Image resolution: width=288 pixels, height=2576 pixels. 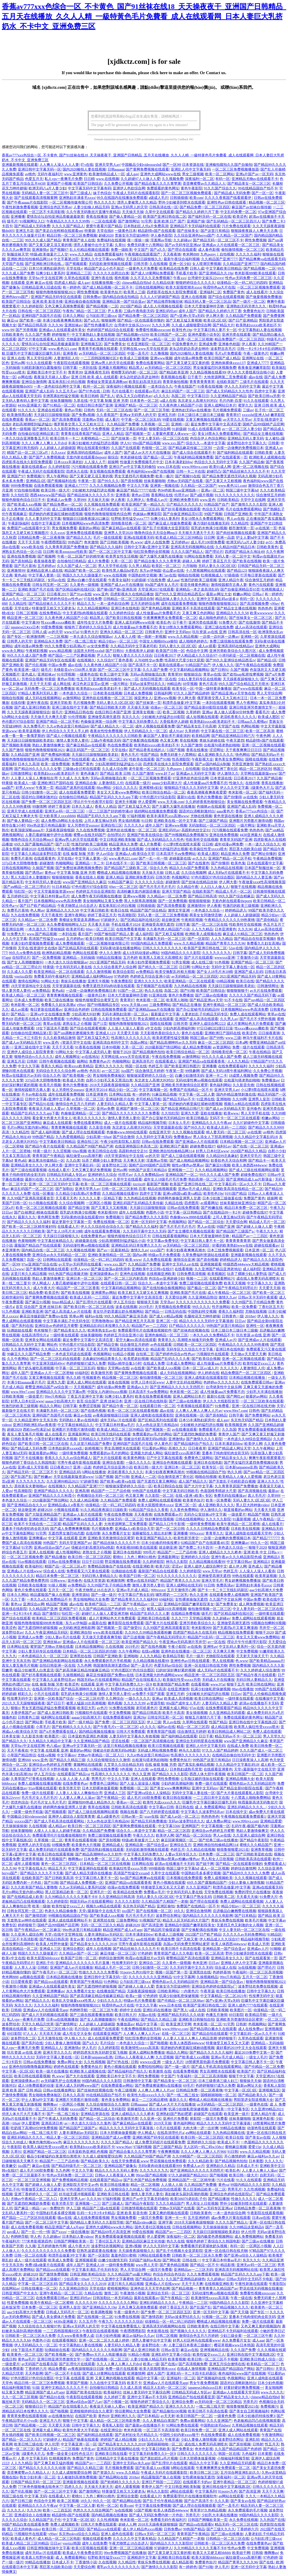 What do you see at coordinates (69, 2454) in the screenshot?
I see `免费一级全黄少妇性色生活片` at bounding box center [69, 2454].